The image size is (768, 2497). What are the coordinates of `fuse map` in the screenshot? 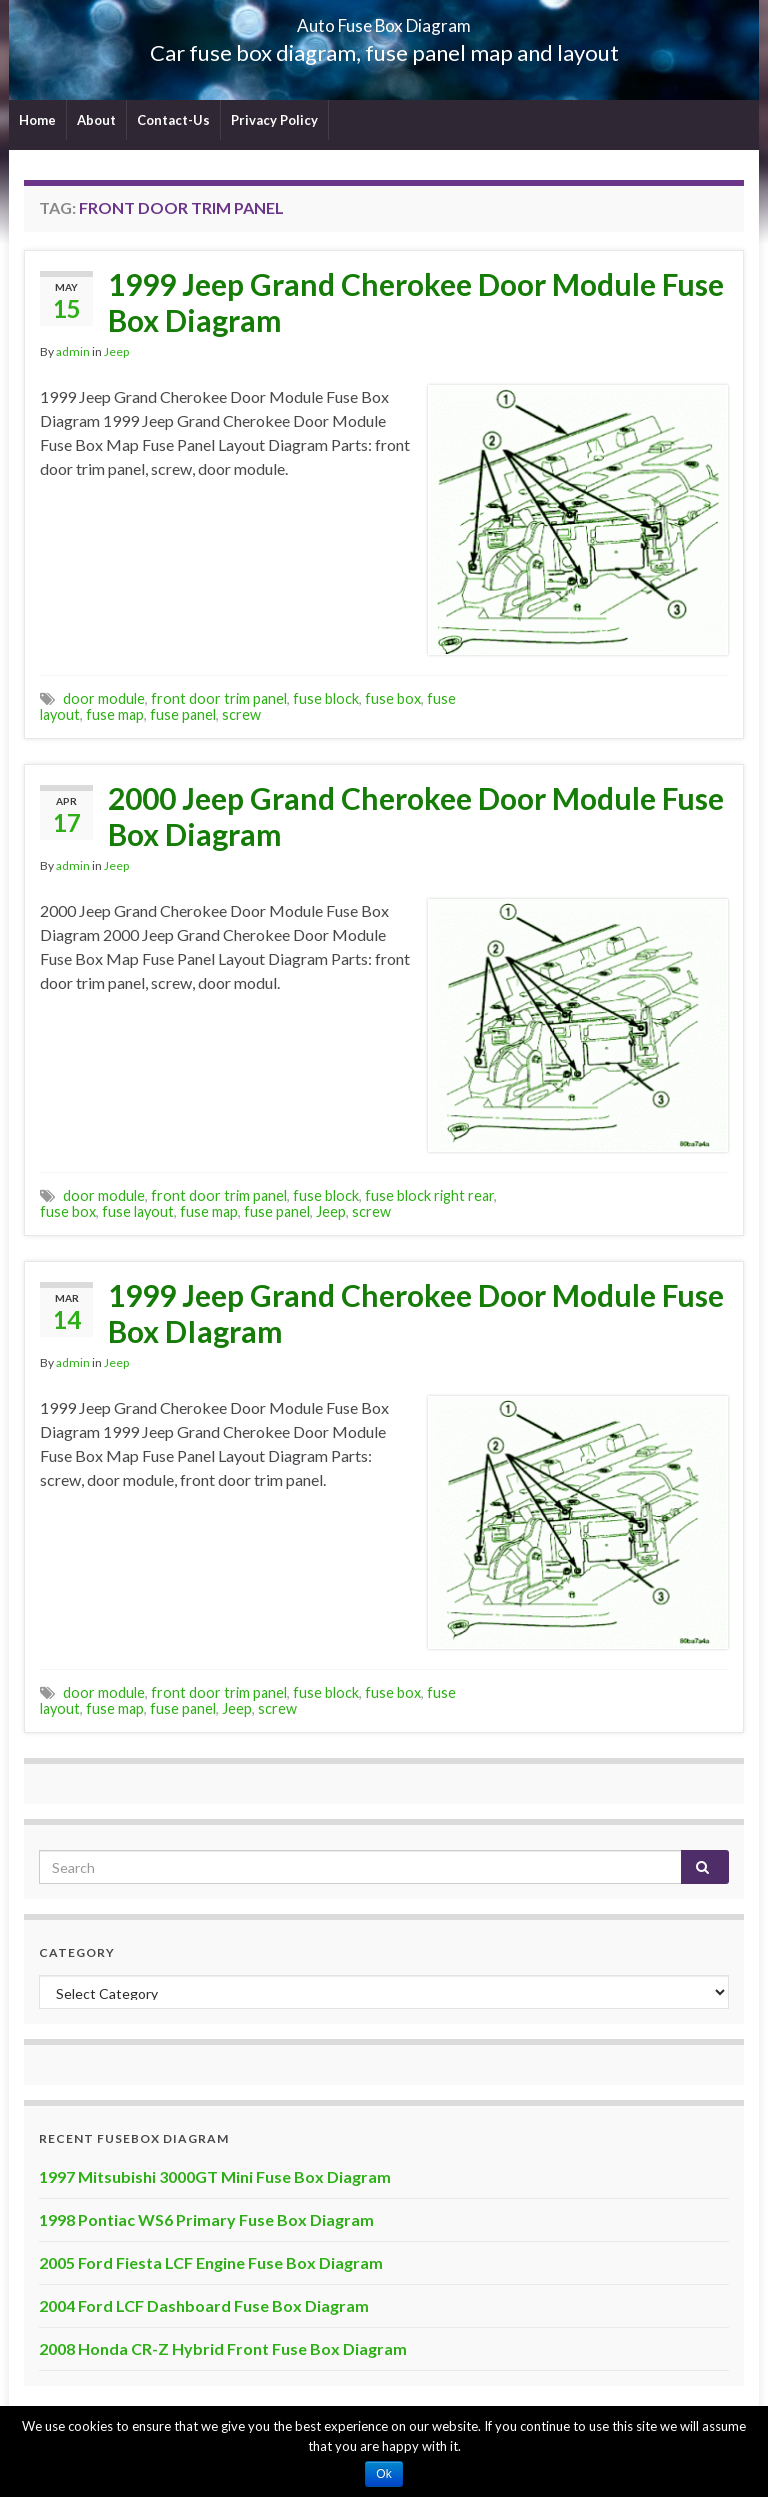 It's located at (115, 714).